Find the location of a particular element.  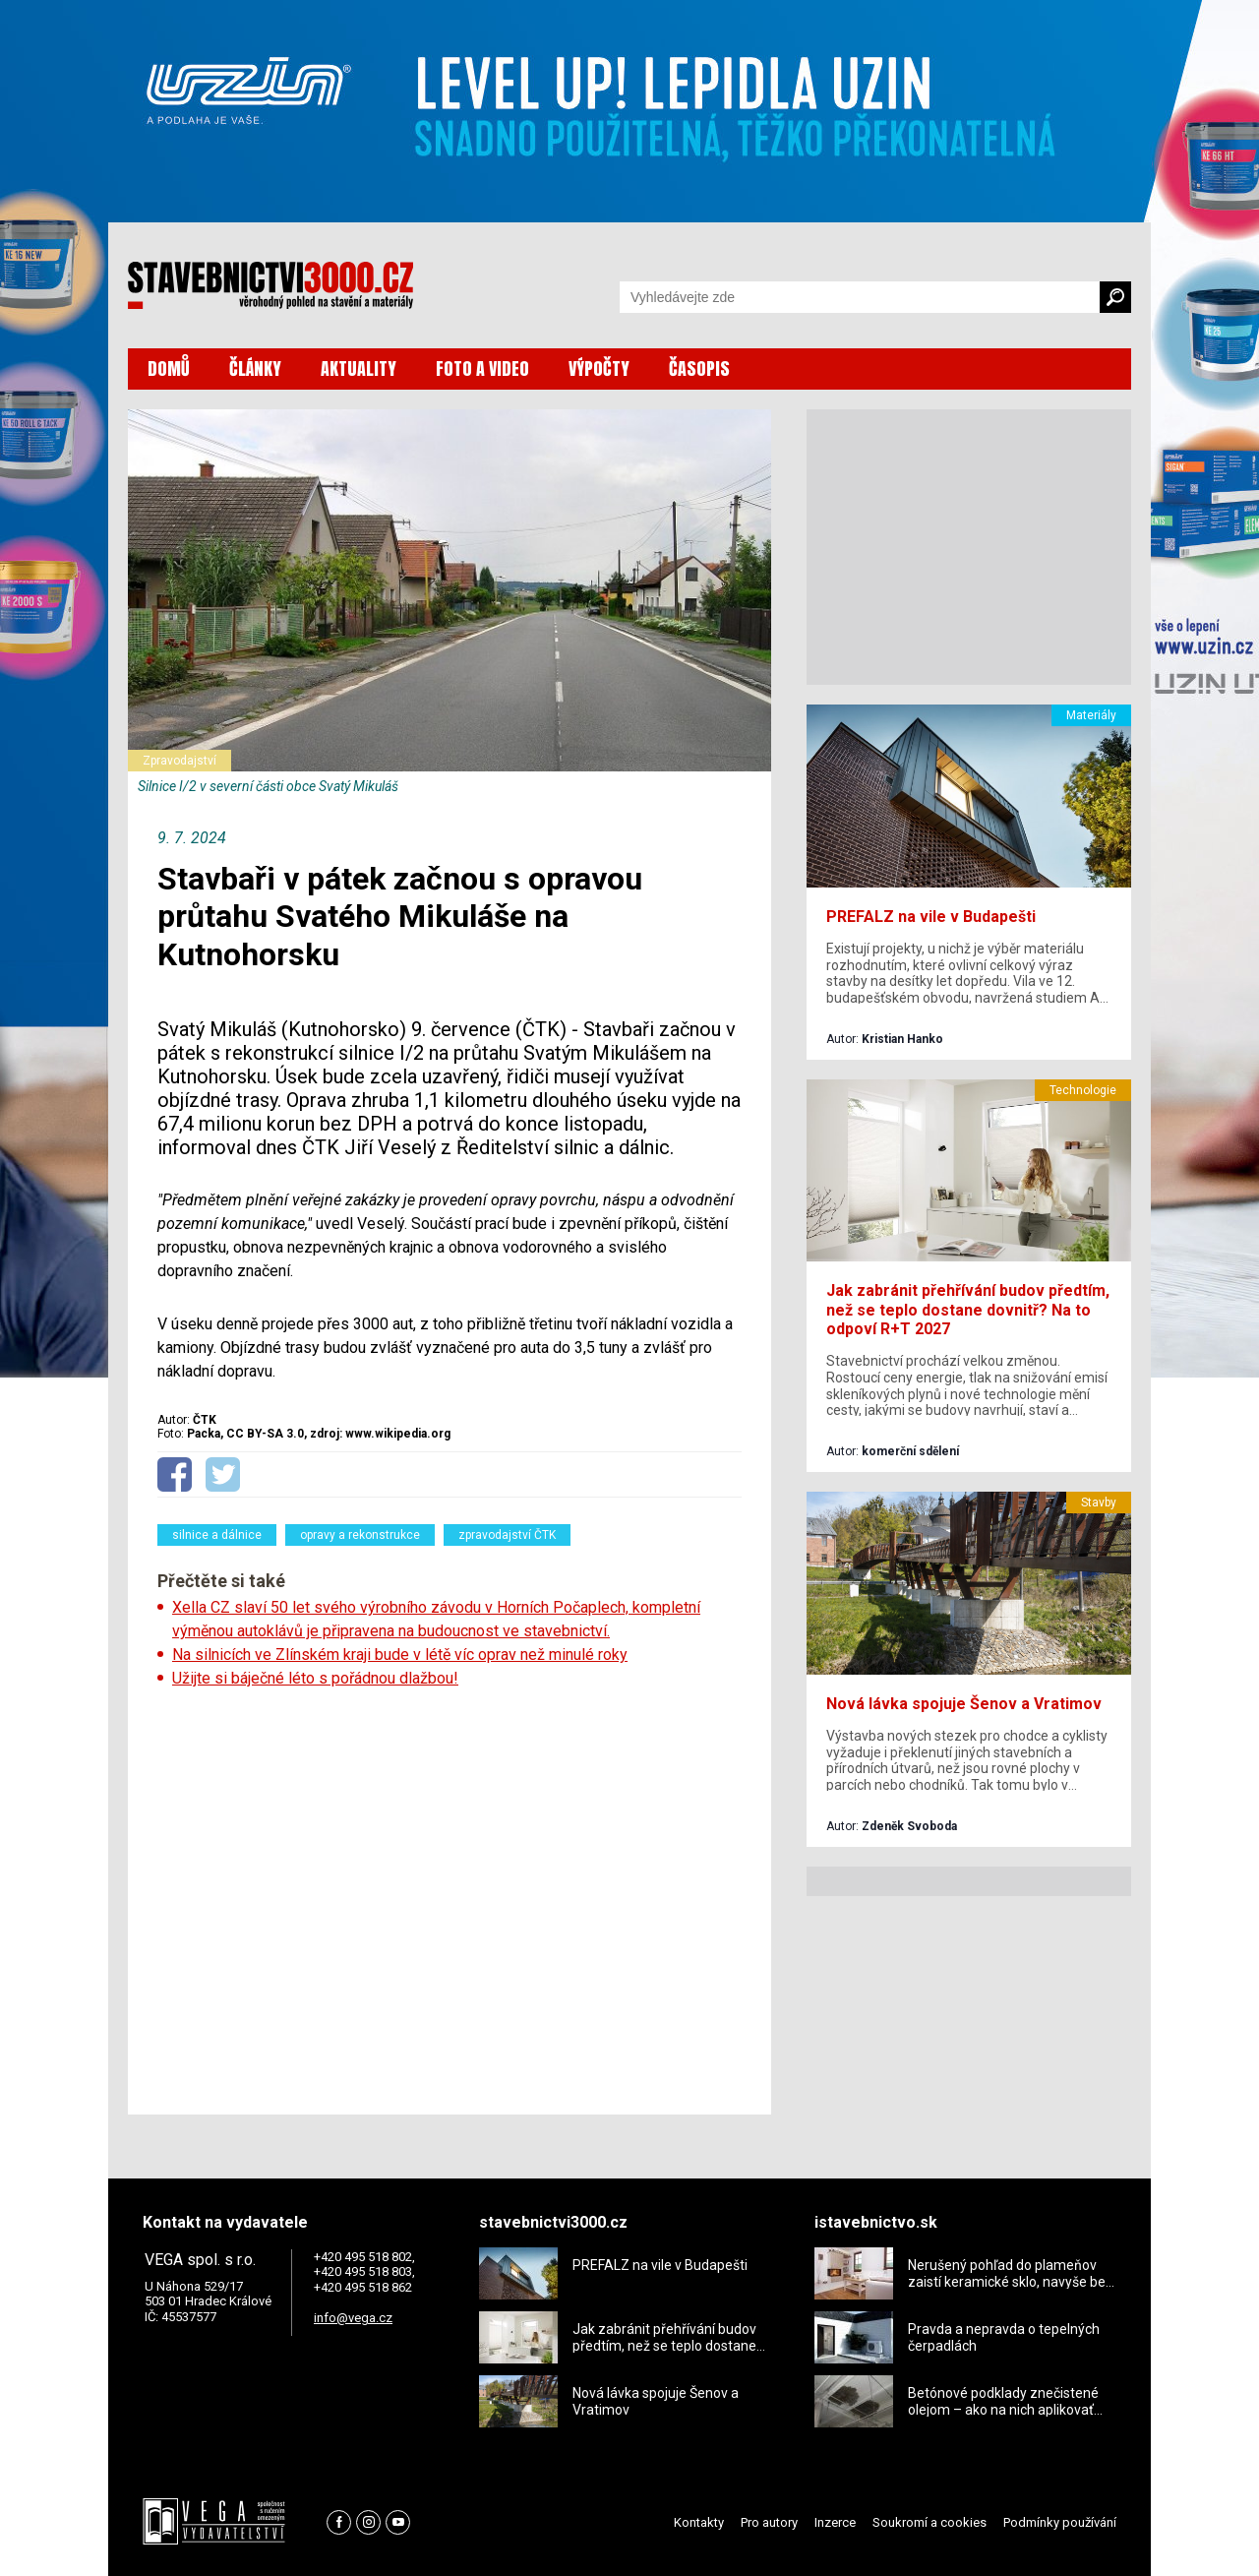

AKTUALITY is located at coordinates (358, 368).